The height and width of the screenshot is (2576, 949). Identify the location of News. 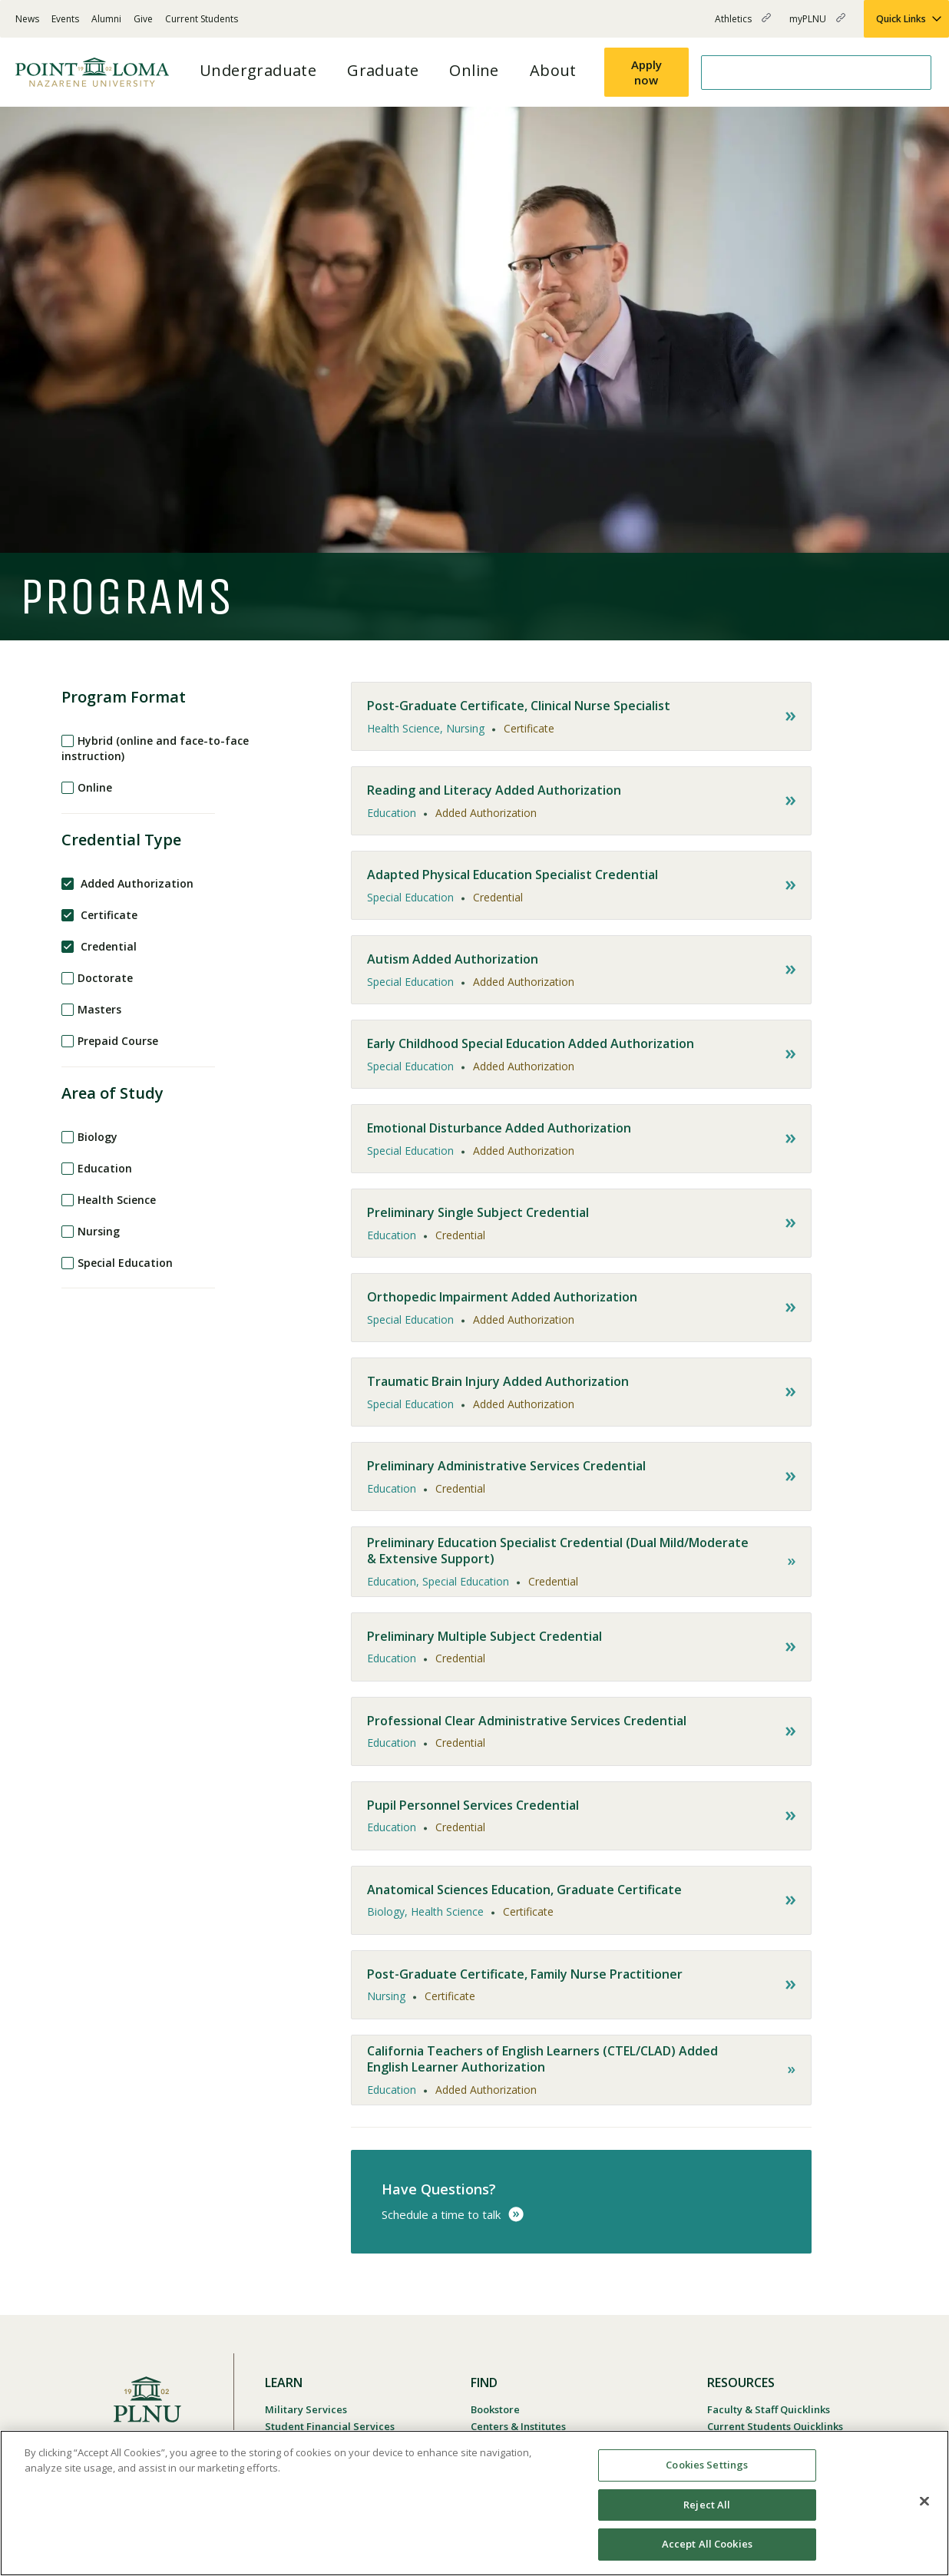
(27, 18).